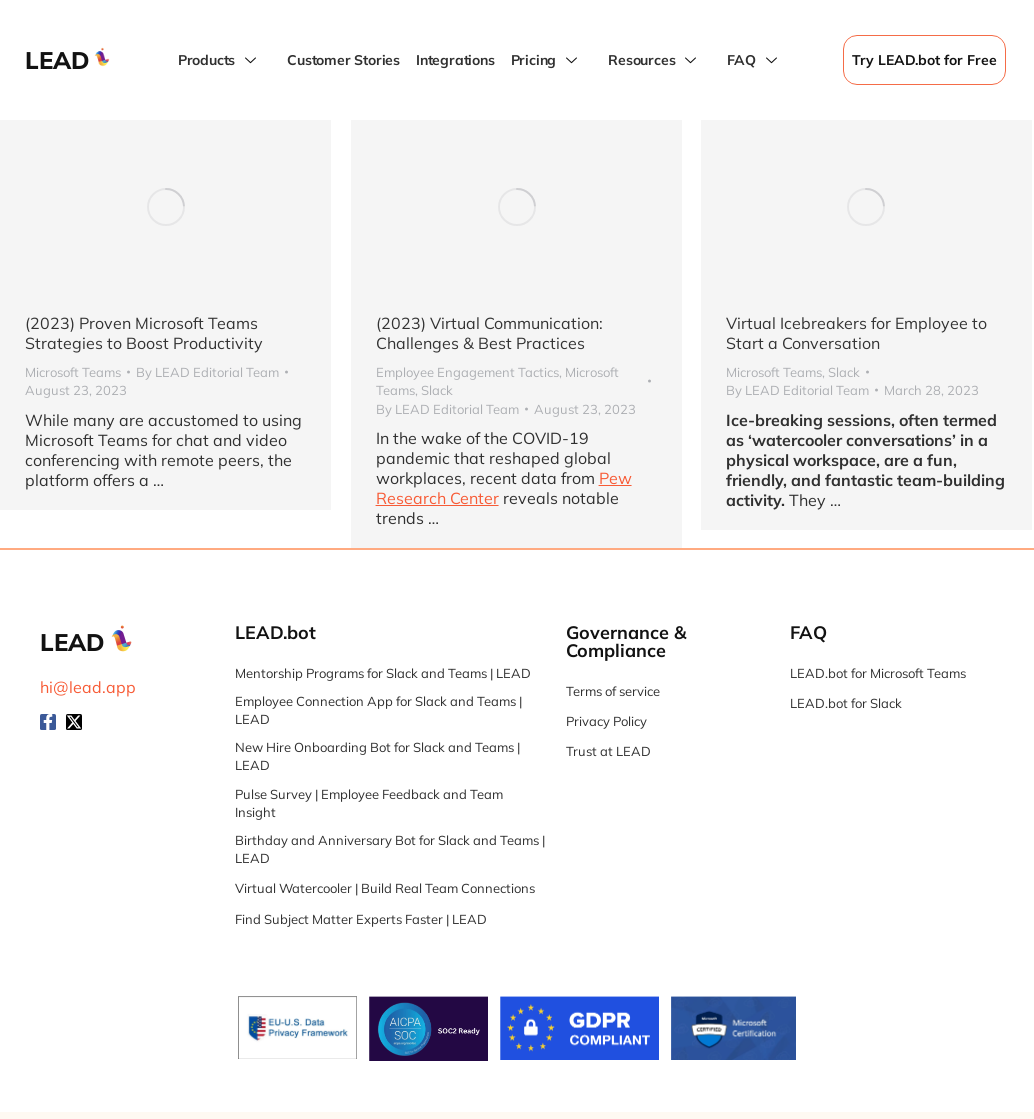  I want to click on Resources, so click(654, 61).